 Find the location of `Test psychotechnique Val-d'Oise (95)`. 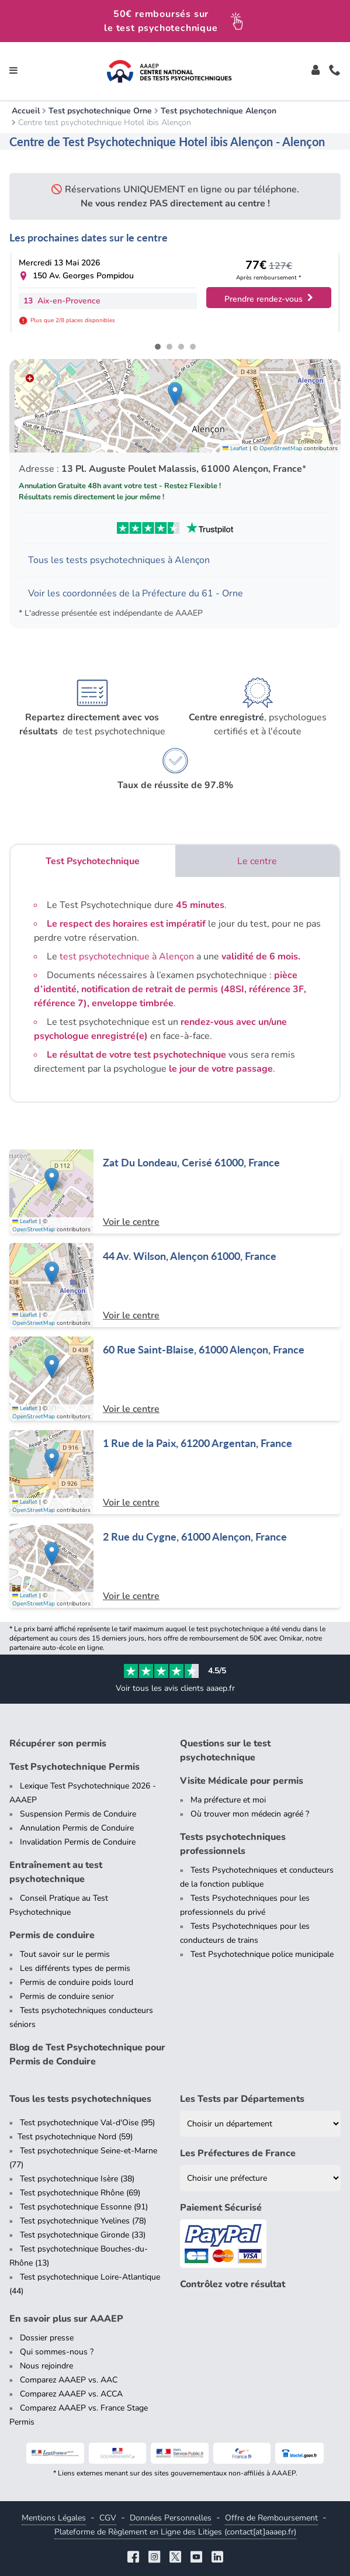

Test psychotechnique Val-d'Oise (95) is located at coordinates (87, 2122).